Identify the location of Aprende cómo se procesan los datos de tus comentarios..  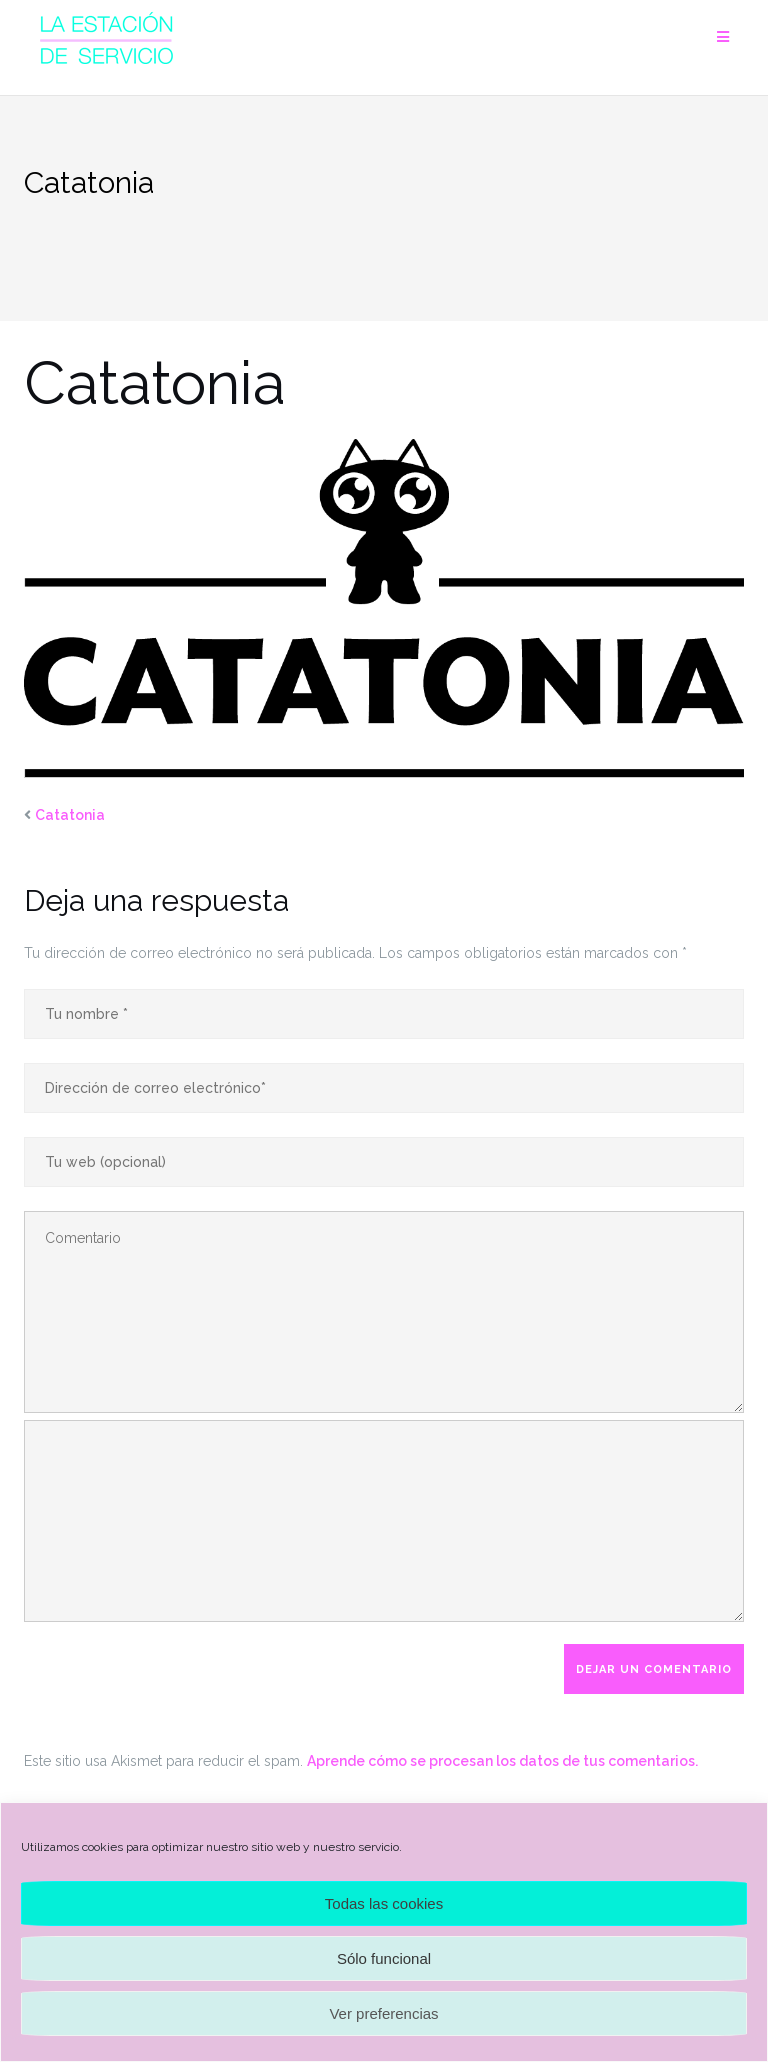
(502, 1761).